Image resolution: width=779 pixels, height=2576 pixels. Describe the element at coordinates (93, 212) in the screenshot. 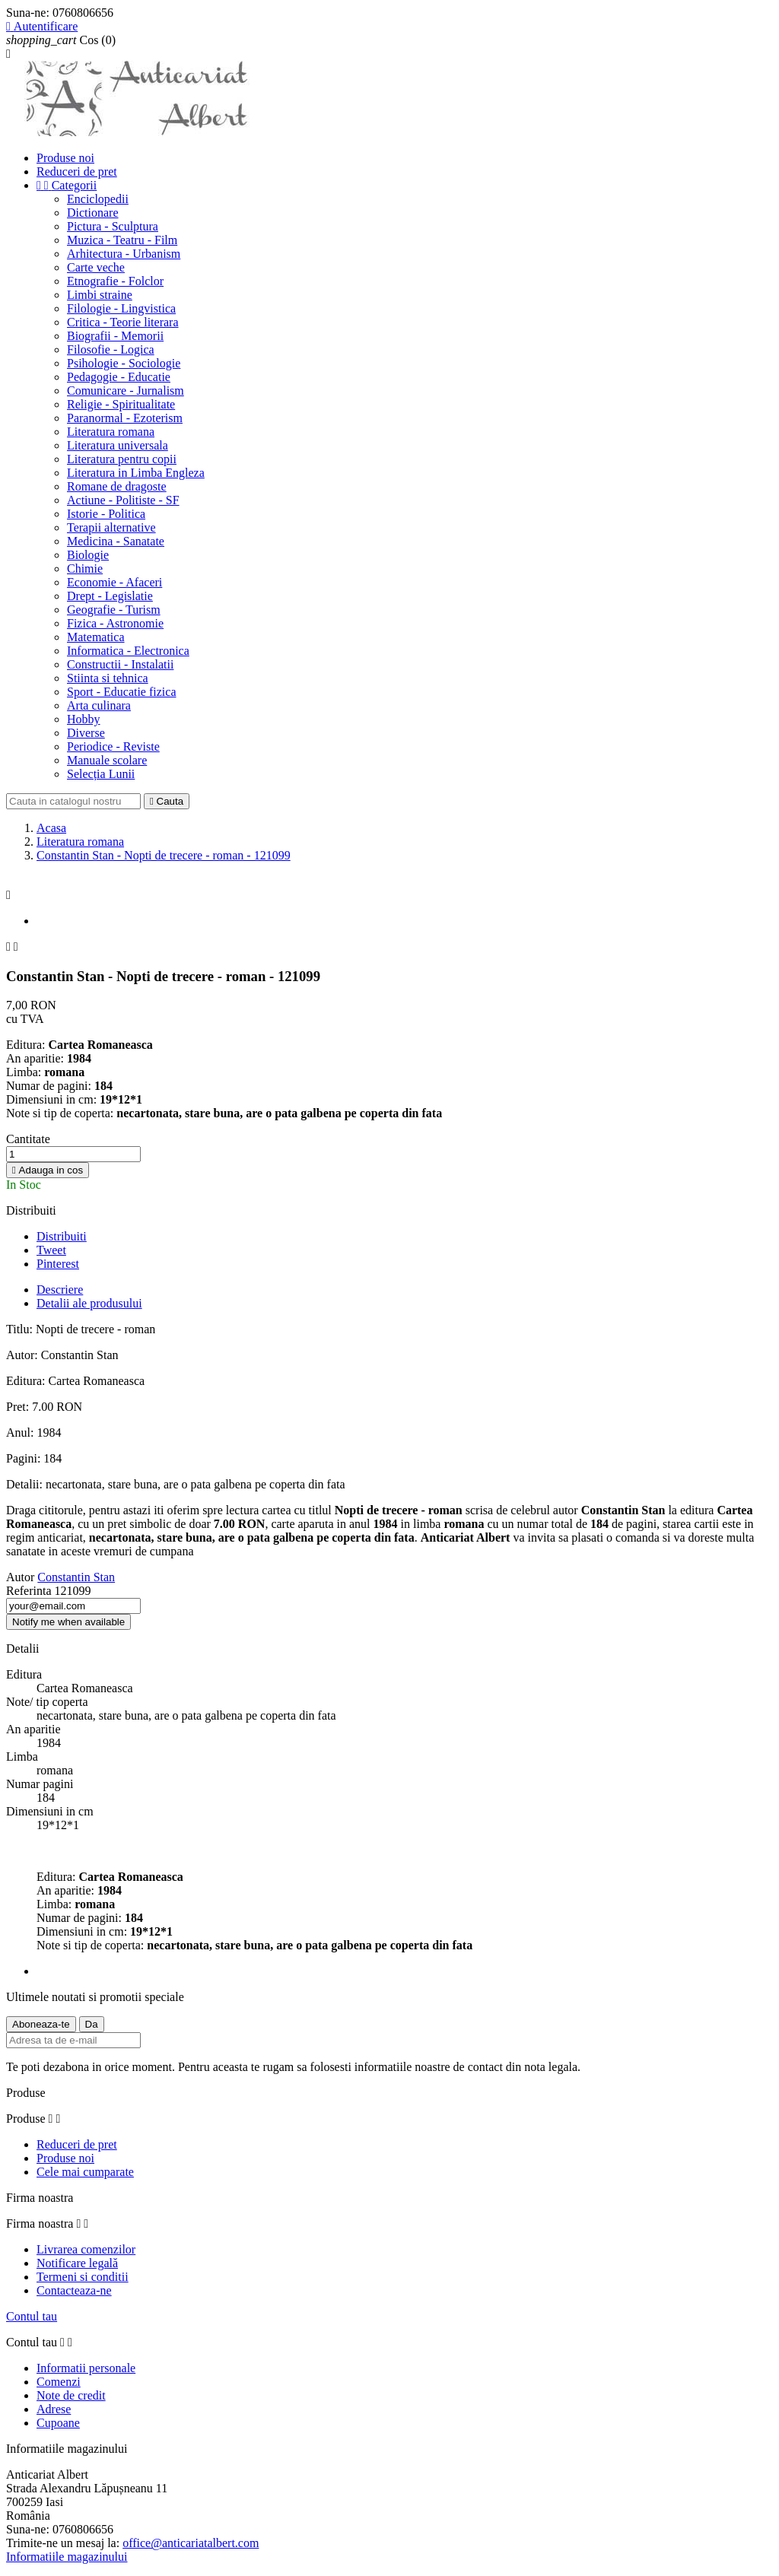

I see `Dictionare` at that location.